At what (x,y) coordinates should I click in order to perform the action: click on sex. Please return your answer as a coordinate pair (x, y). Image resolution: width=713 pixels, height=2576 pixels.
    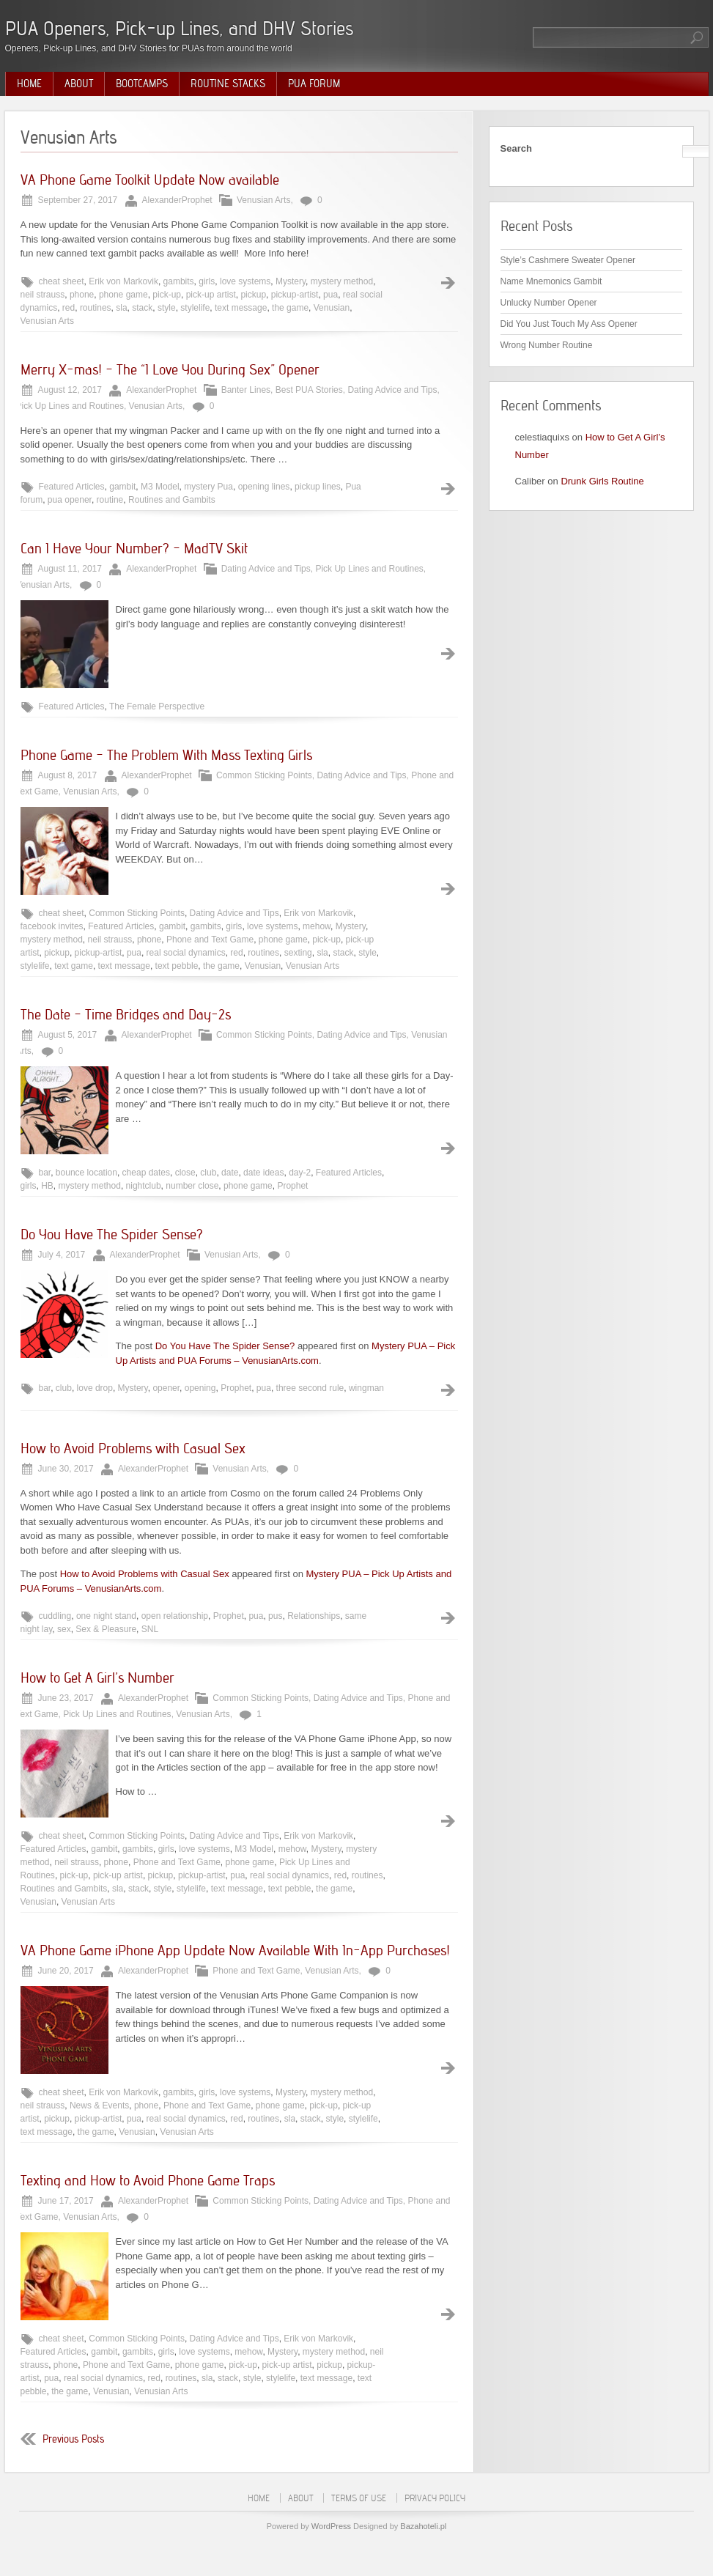
    Looking at the image, I should click on (64, 1629).